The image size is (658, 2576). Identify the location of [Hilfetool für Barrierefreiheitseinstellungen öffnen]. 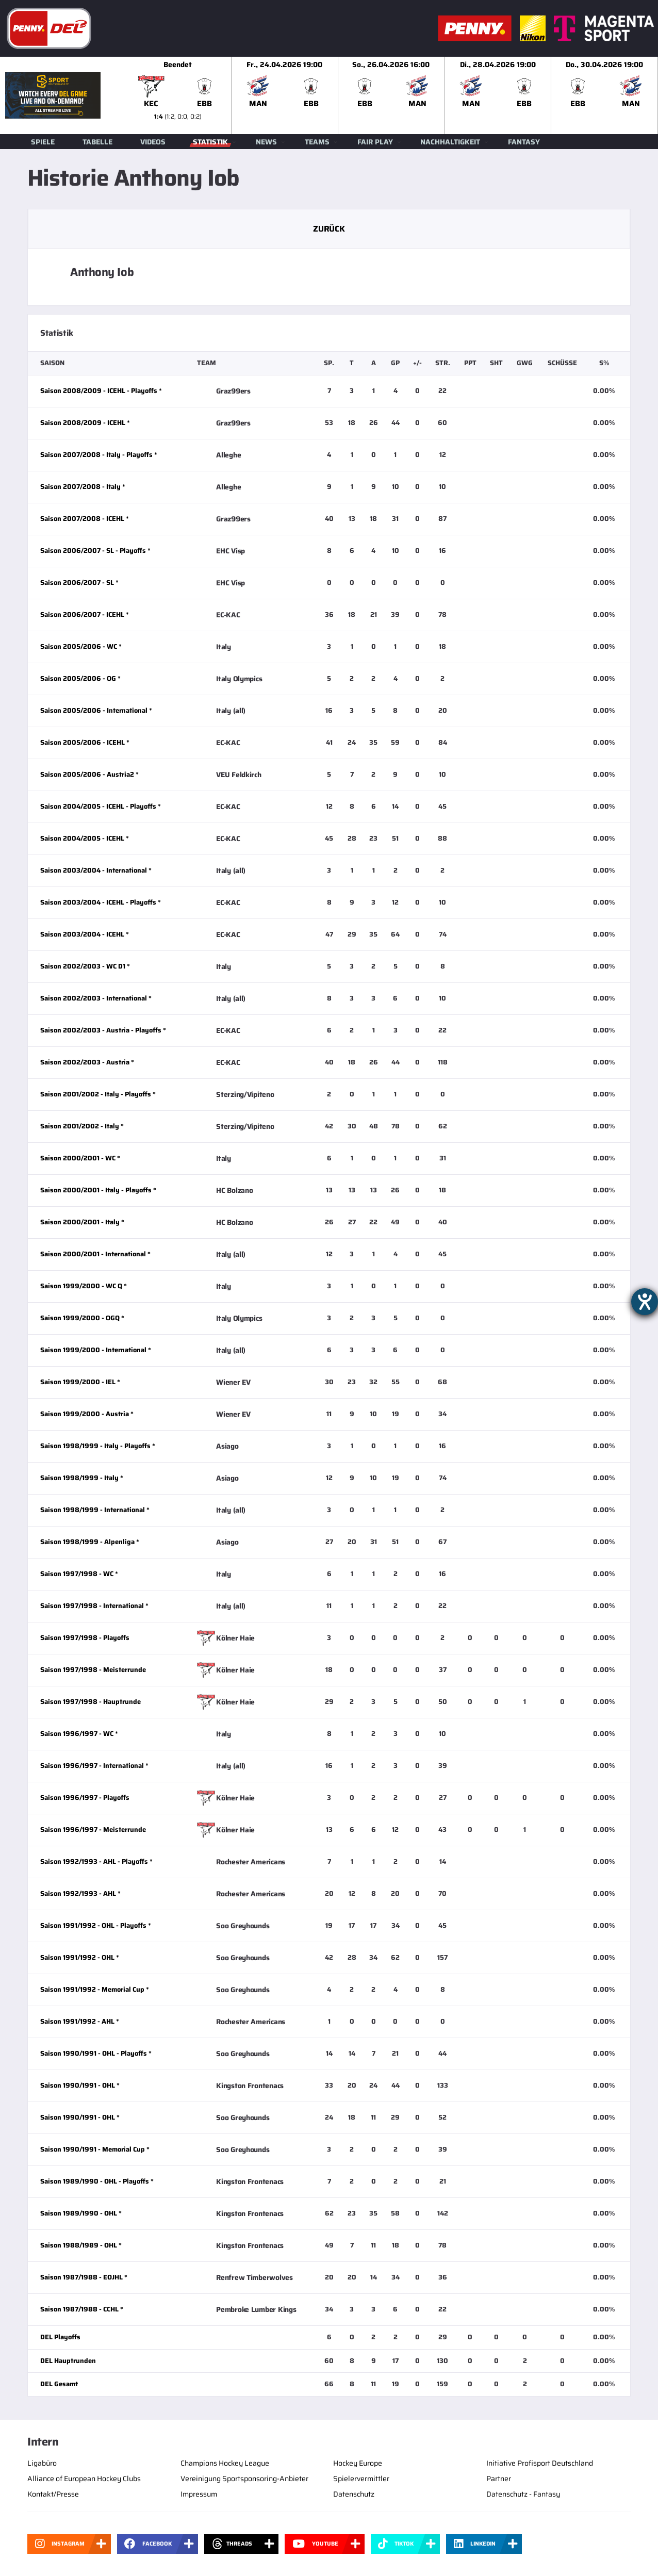
(644, 1301).